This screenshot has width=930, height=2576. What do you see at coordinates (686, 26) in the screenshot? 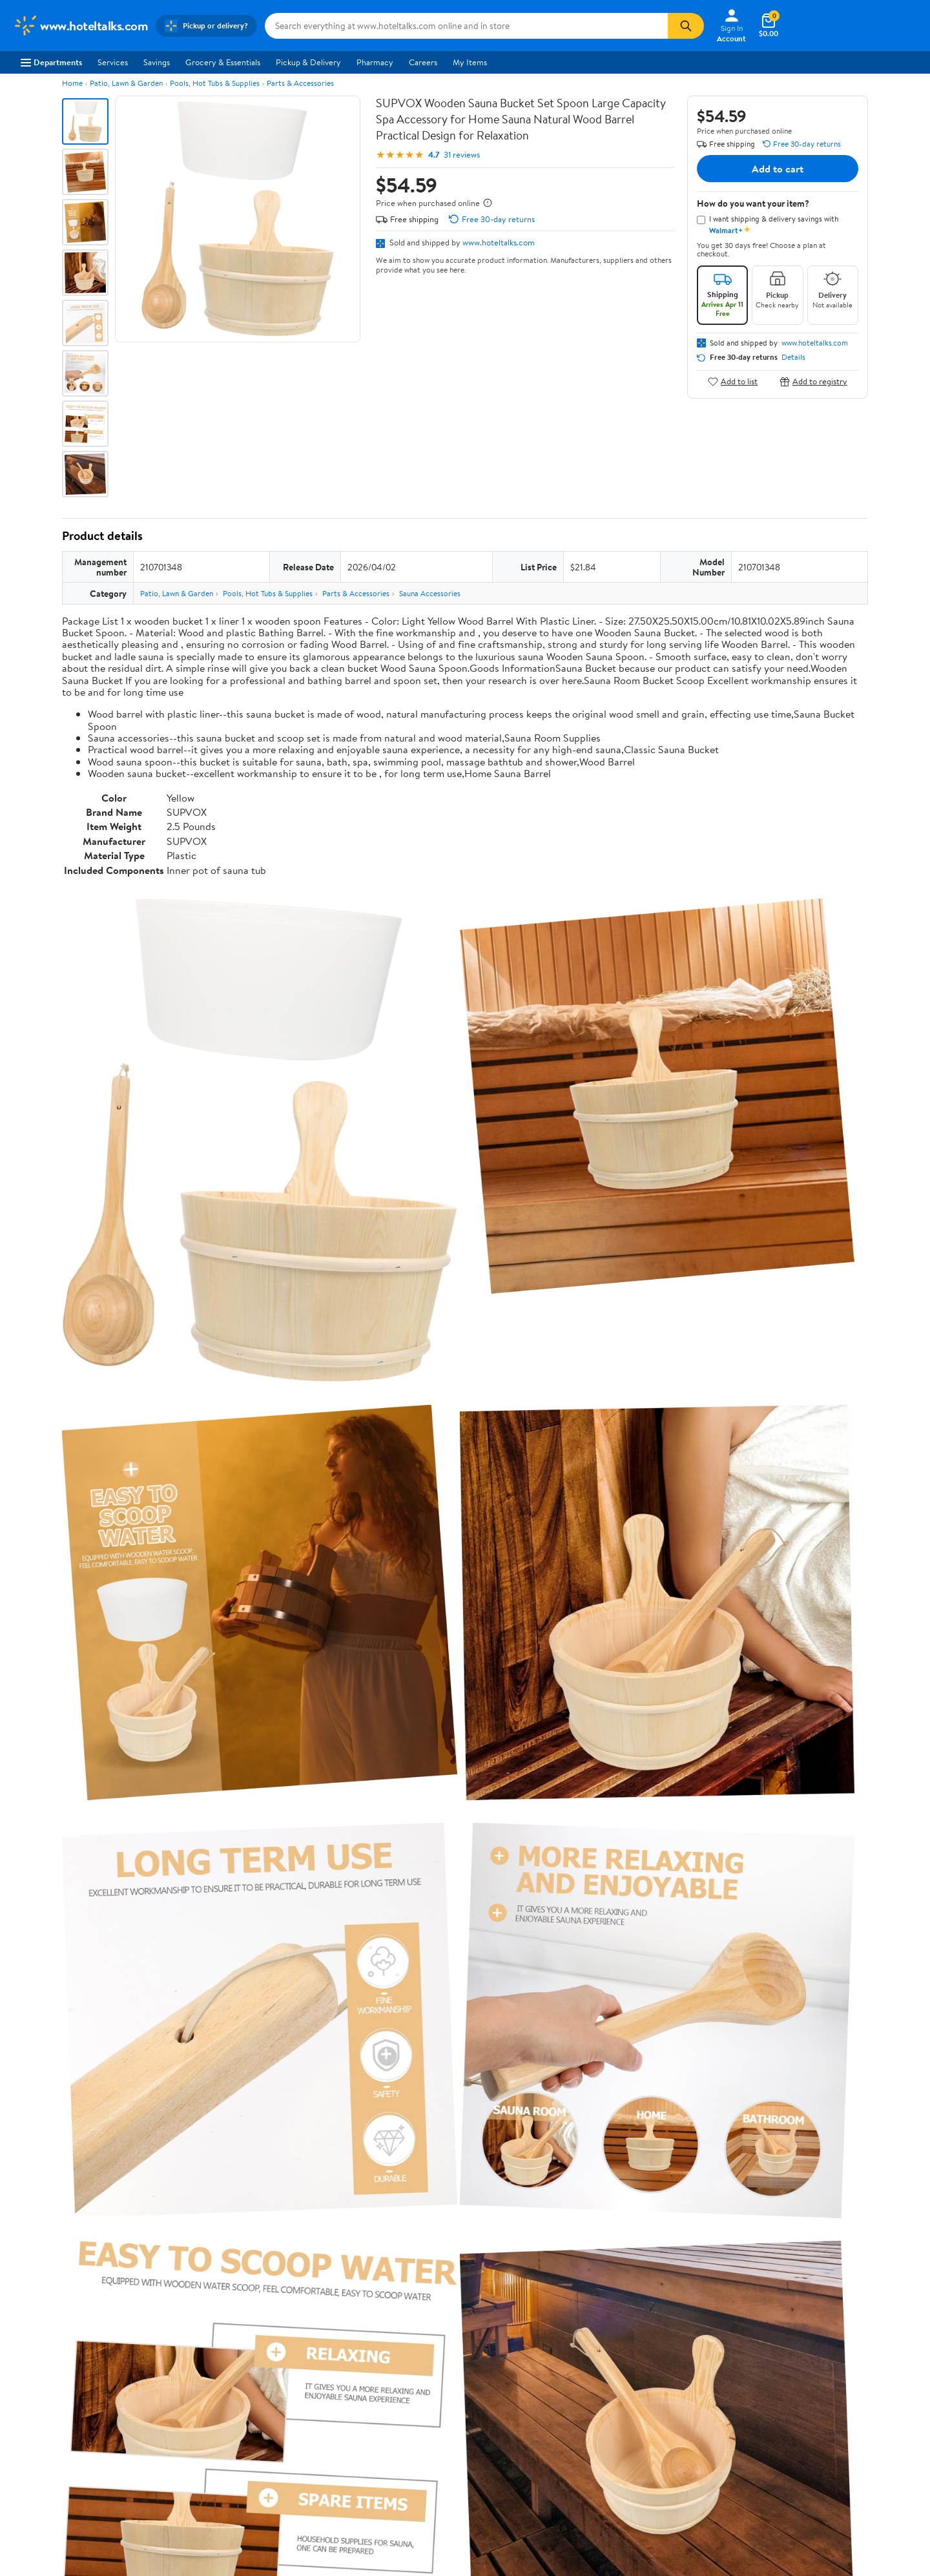
I see `[Search]` at bounding box center [686, 26].